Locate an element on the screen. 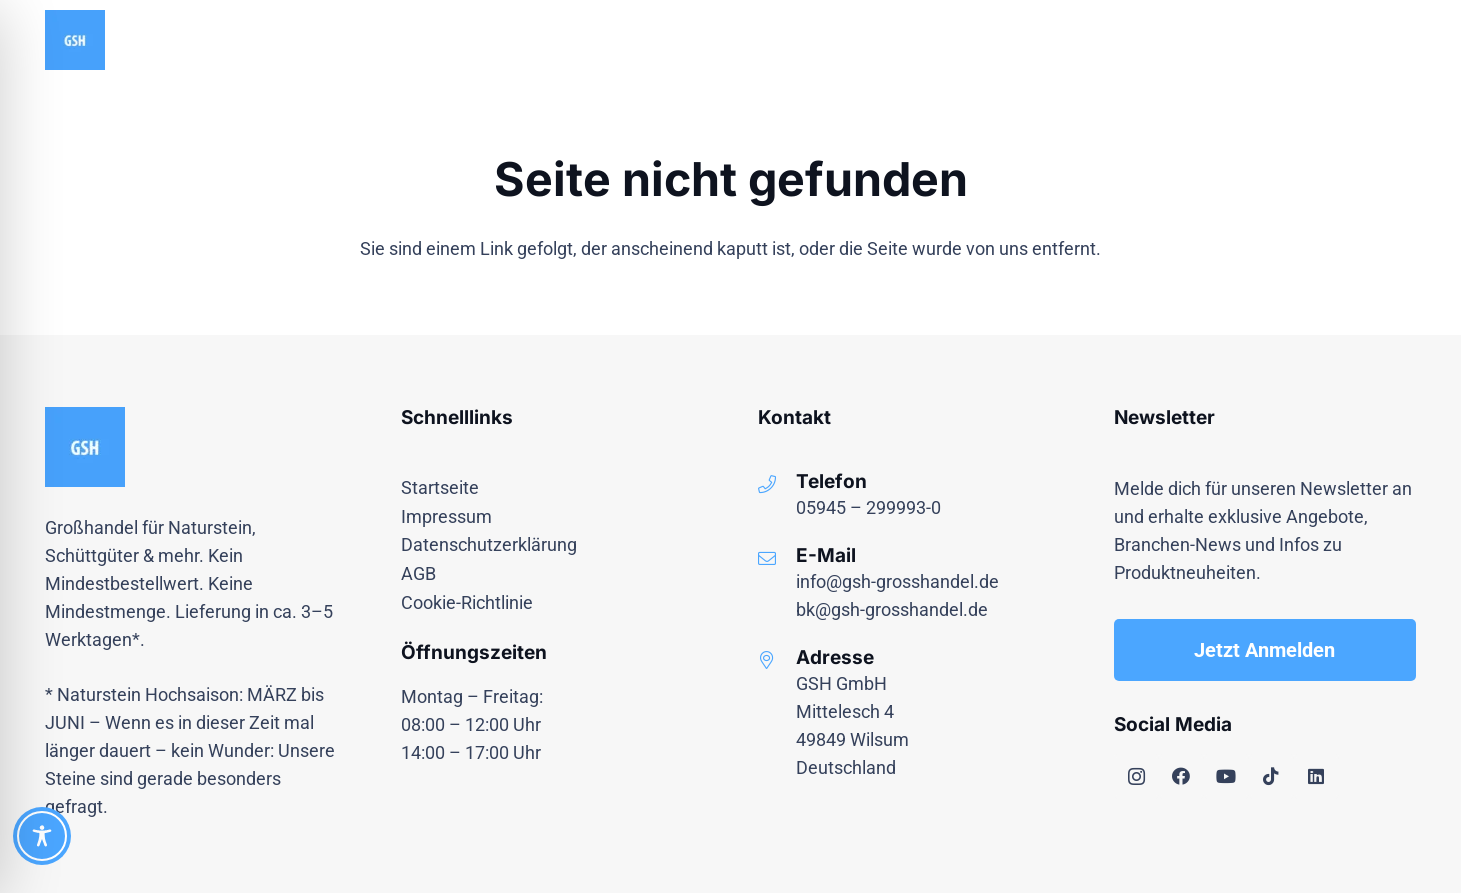  [Jetzt Anmelden] is located at coordinates (1265, 650).